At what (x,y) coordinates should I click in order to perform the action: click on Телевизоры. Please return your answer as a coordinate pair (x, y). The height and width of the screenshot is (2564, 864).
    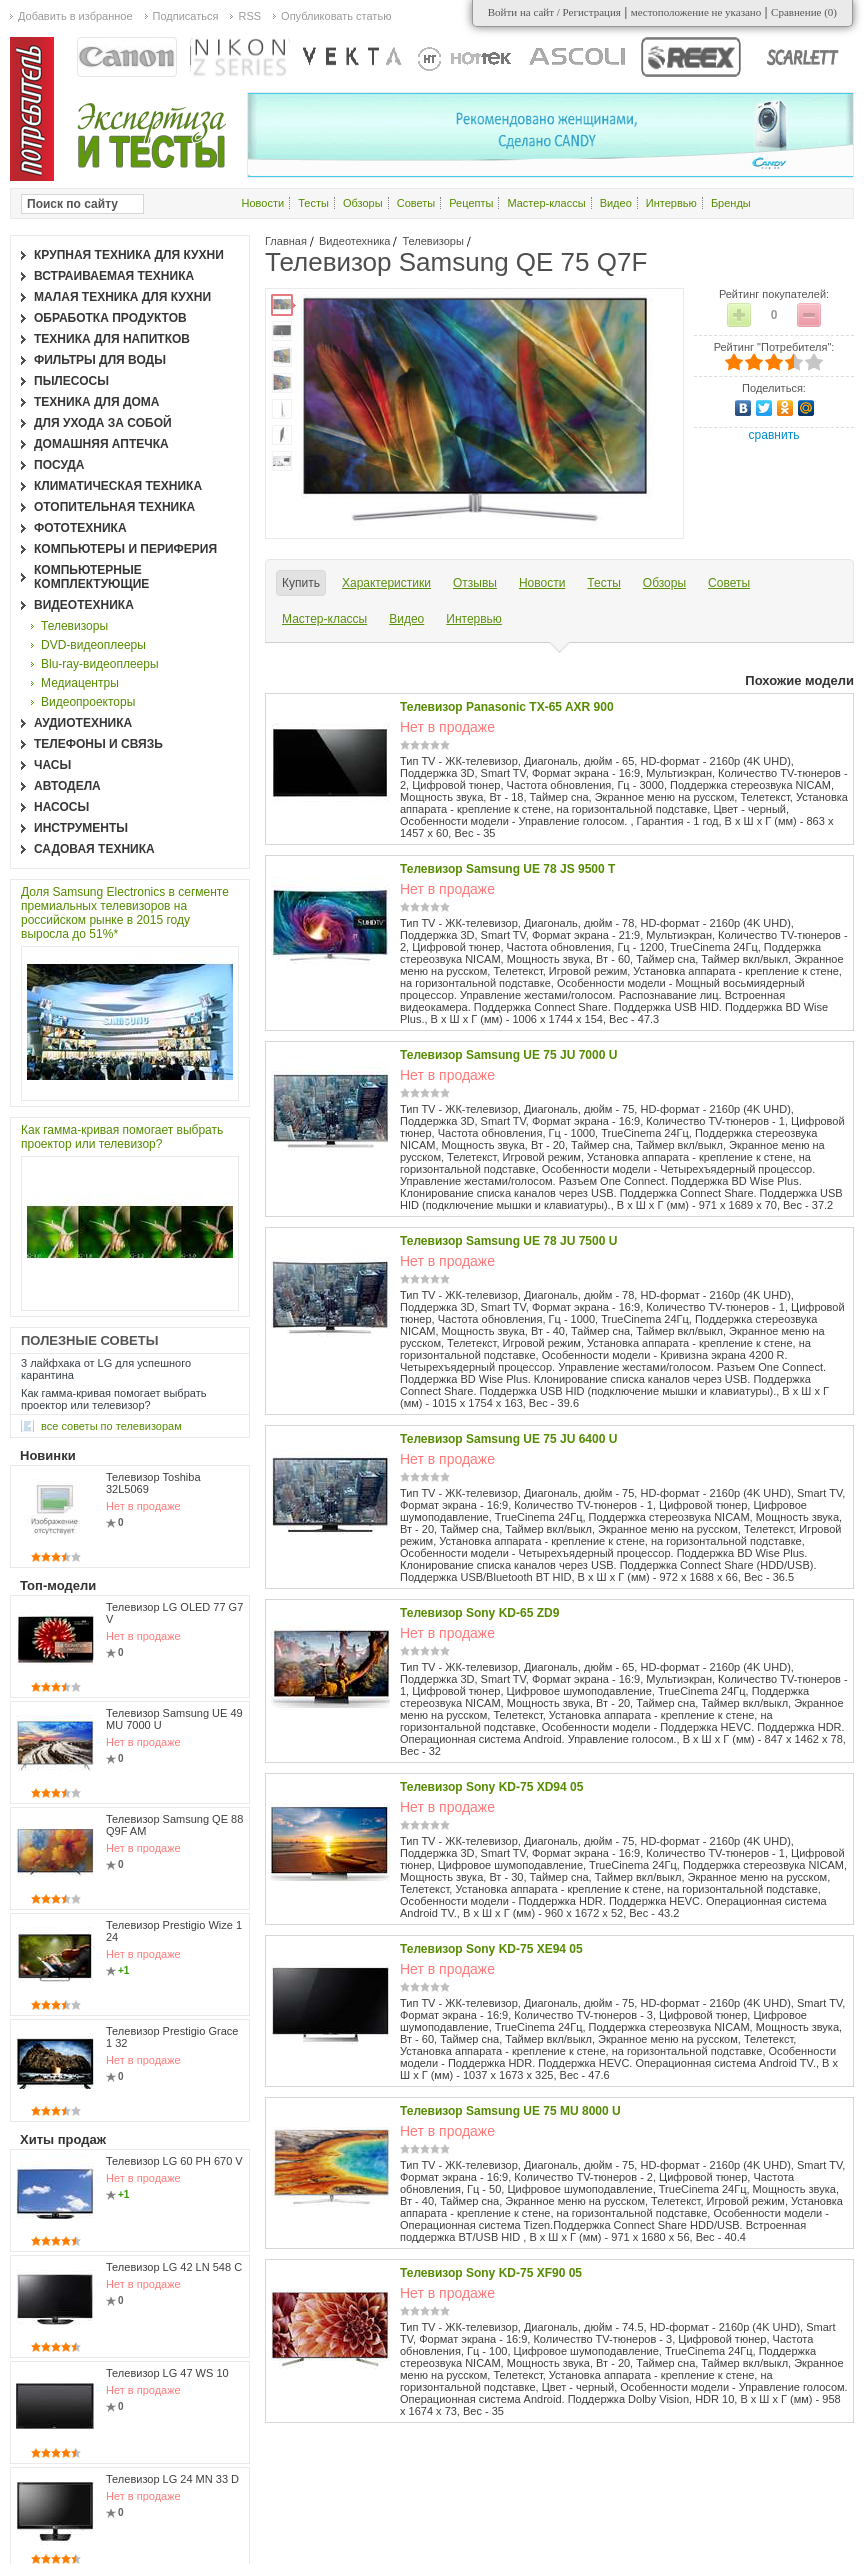
    Looking at the image, I should click on (432, 241).